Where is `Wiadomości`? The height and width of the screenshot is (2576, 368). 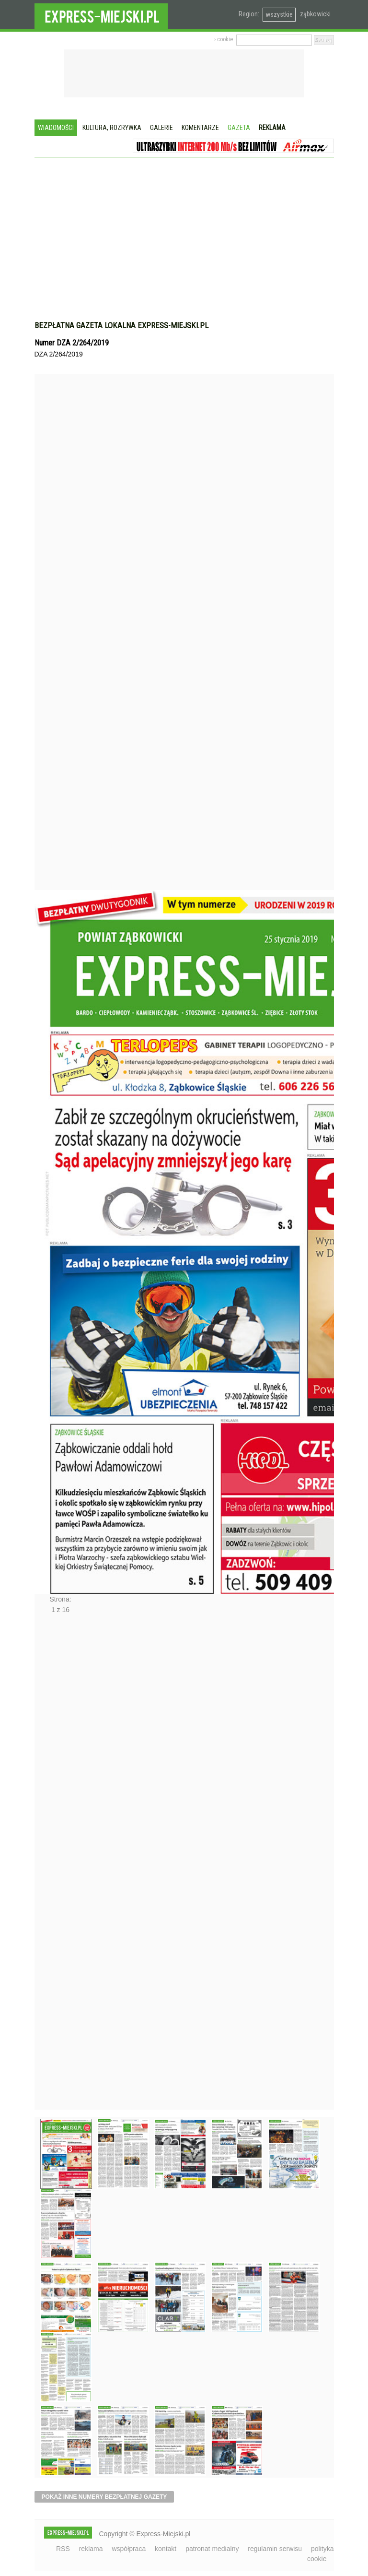 Wiadomości is located at coordinates (56, 127).